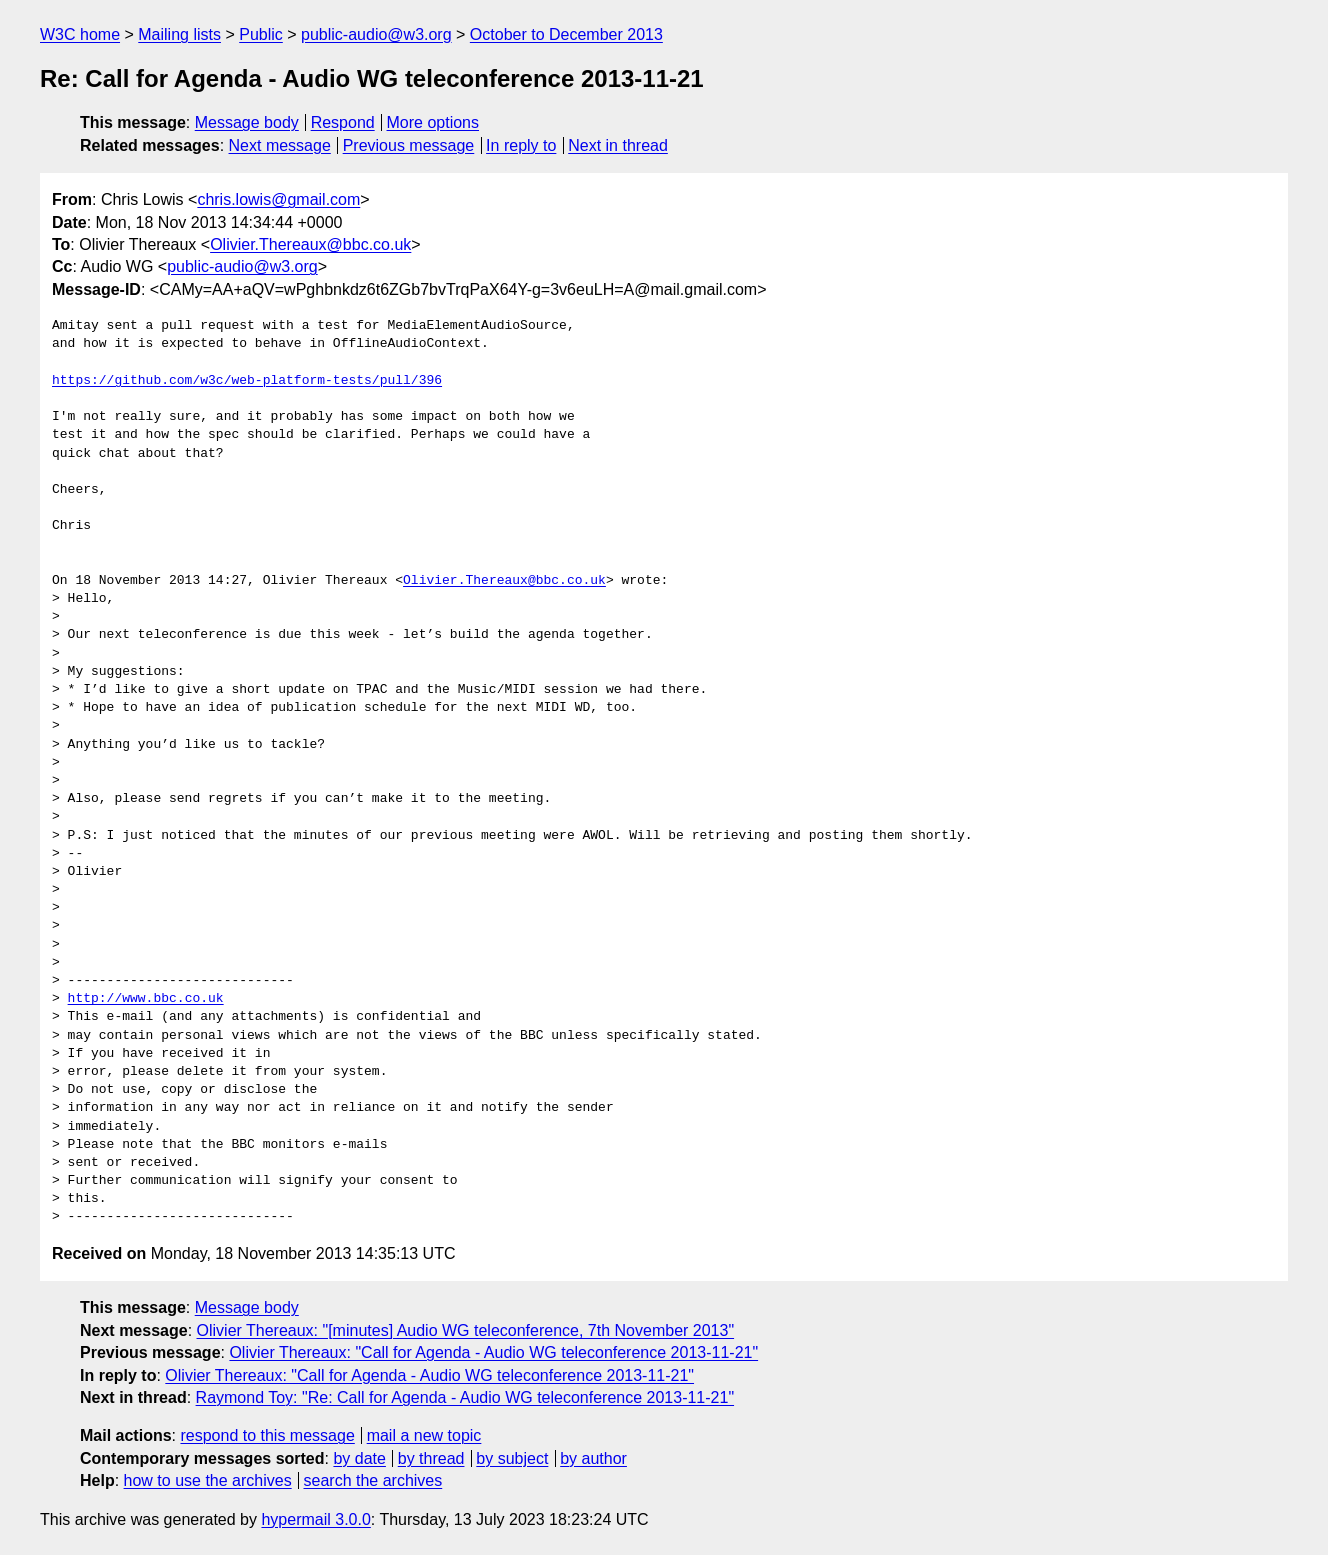 Image resolution: width=1328 pixels, height=1555 pixels. I want to click on Respond, so click(343, 122).